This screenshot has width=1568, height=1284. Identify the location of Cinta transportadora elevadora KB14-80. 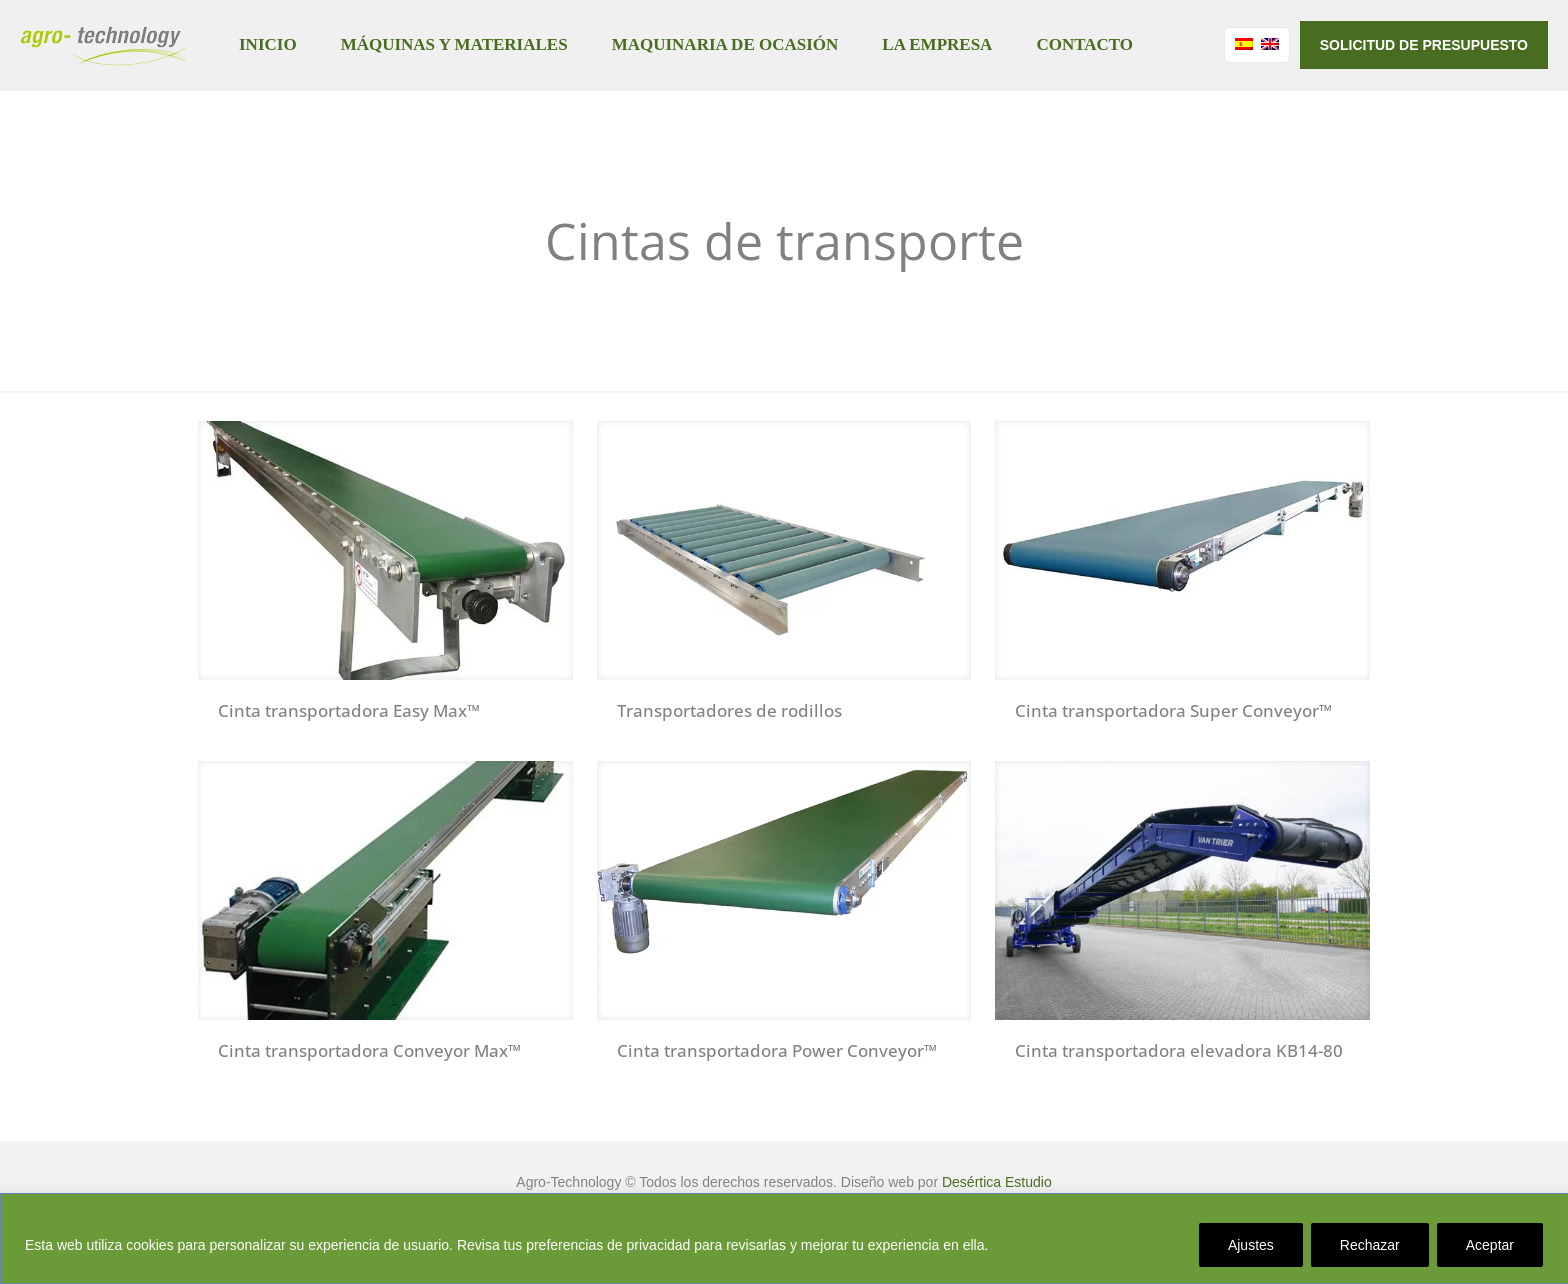
(1179, 1050).